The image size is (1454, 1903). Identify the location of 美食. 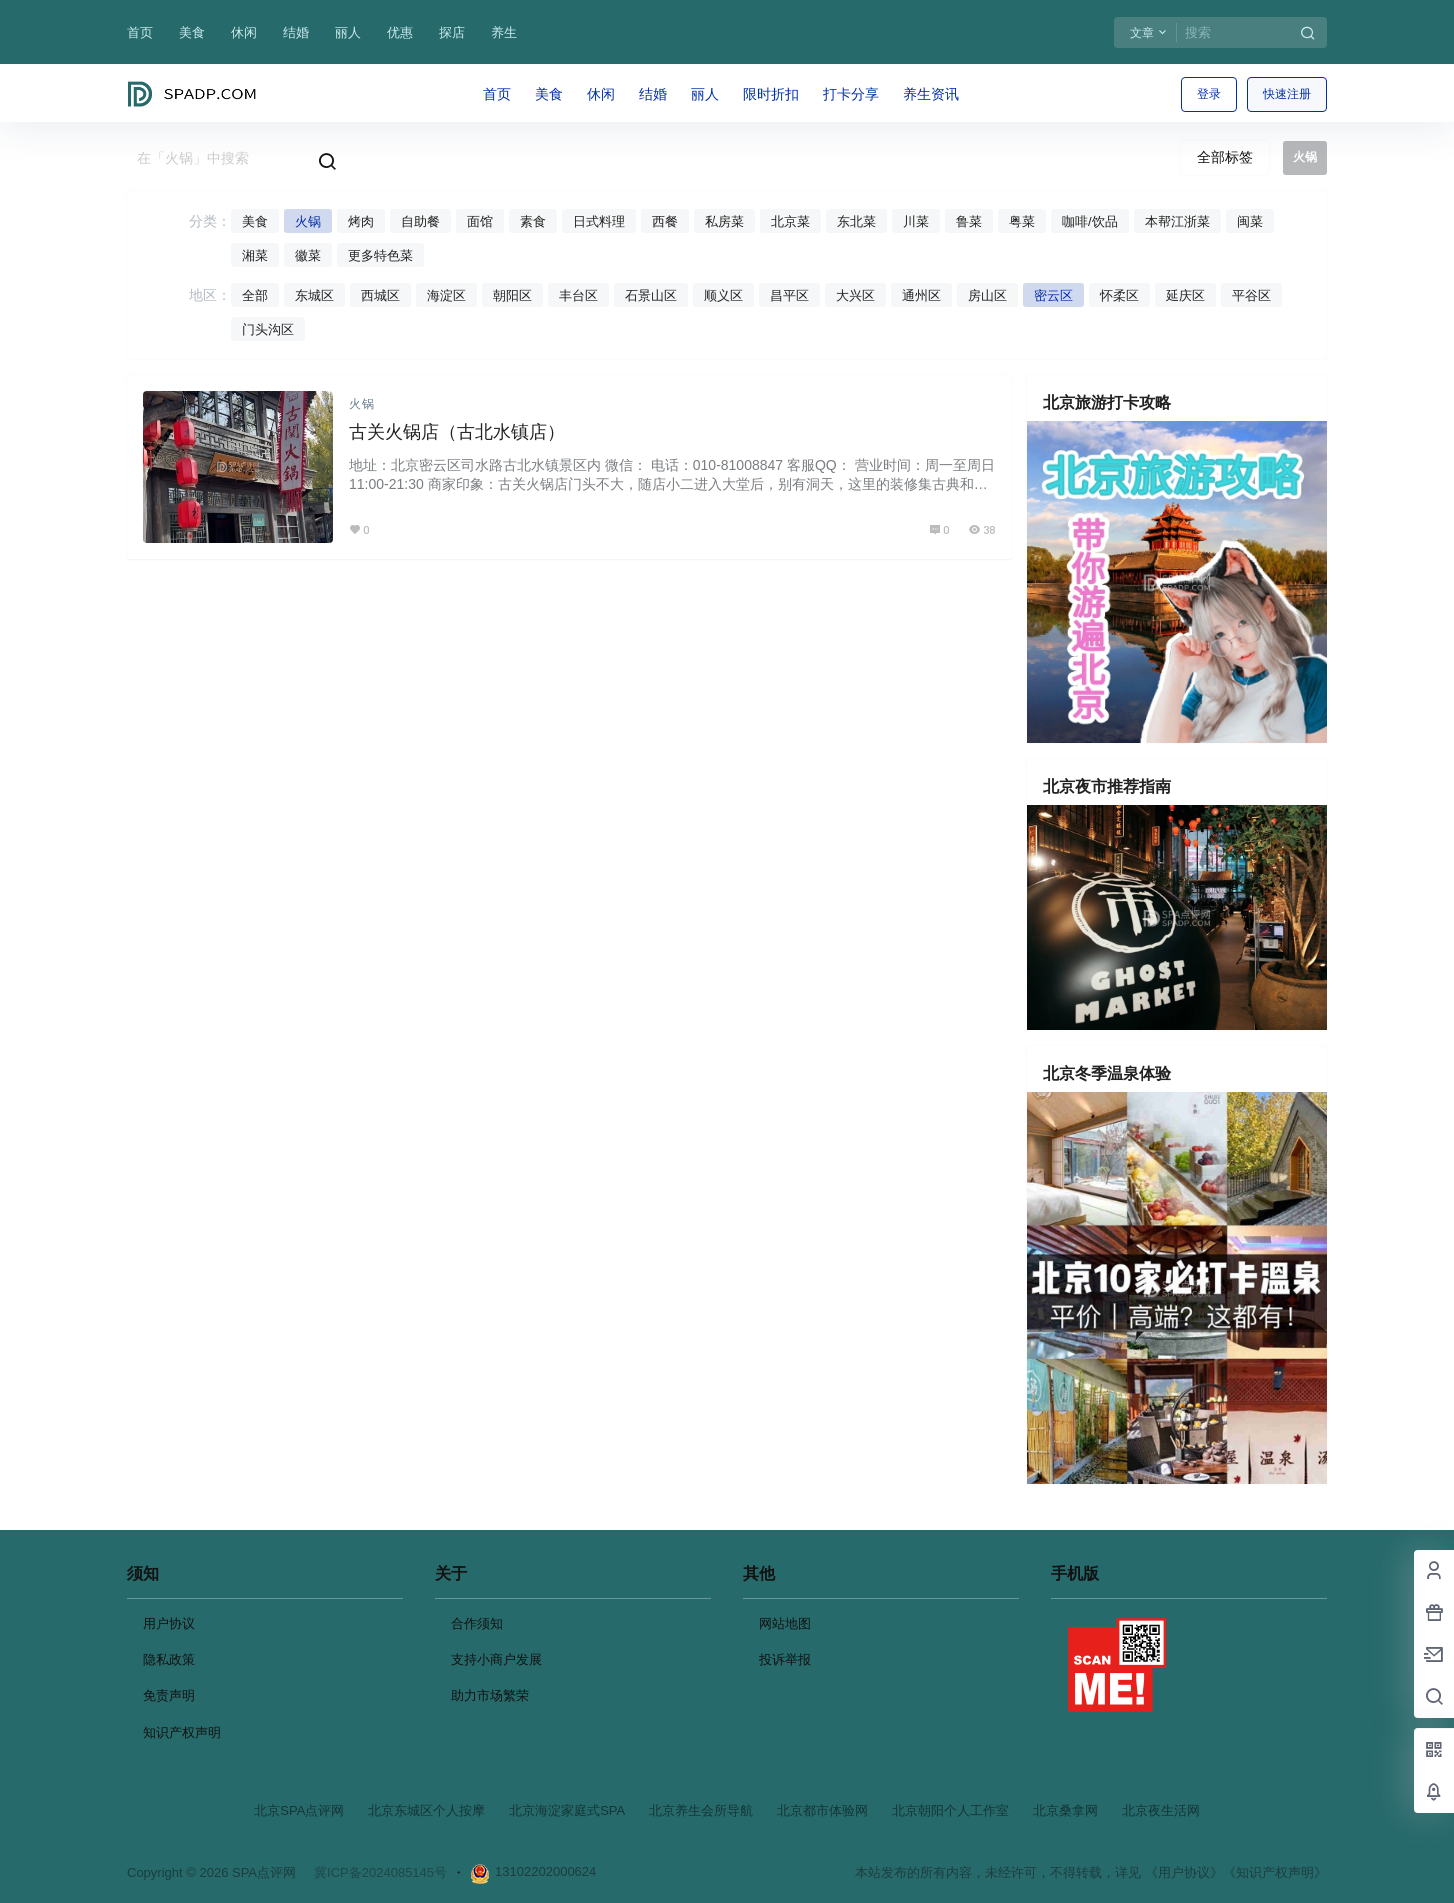
(192, 32).